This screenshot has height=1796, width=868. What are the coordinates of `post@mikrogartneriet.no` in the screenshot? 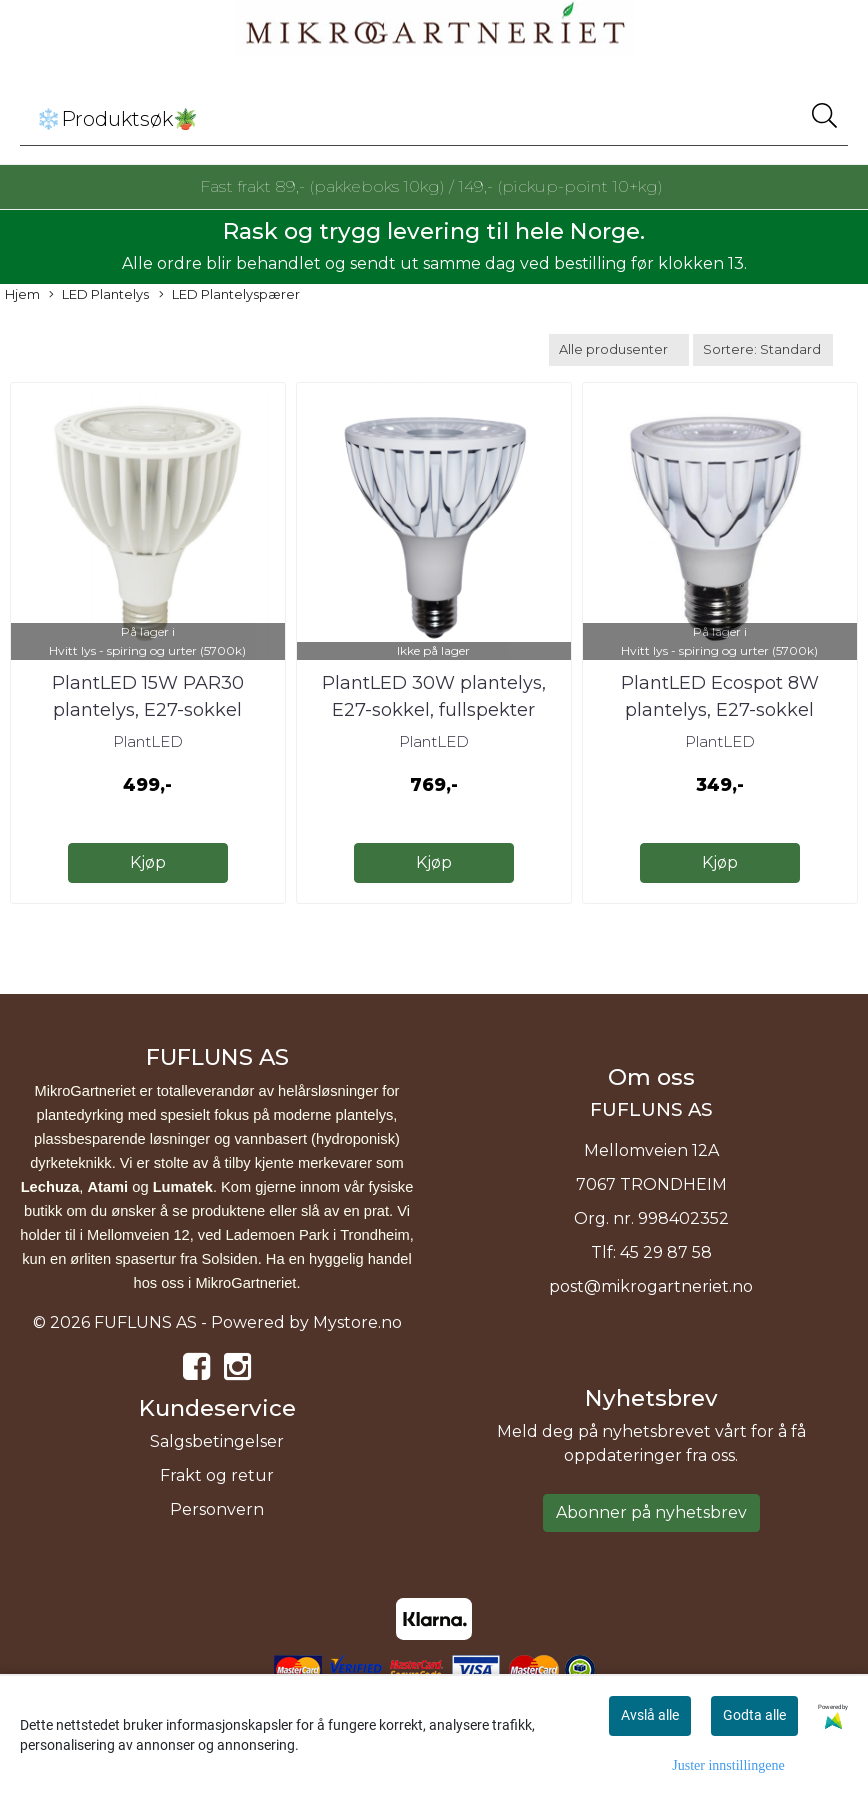 It's located at (651, 1286).